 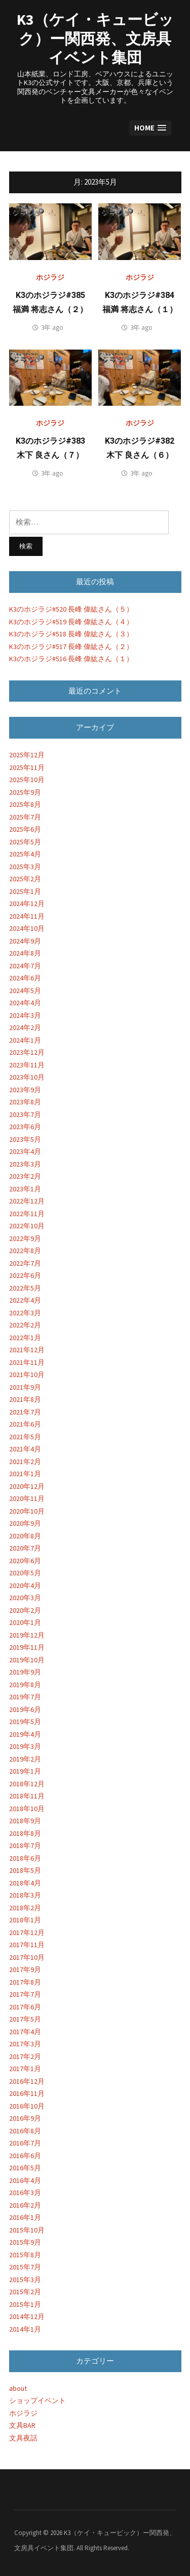 I want to click on 2019年12月, so click(x=27, y=1635).